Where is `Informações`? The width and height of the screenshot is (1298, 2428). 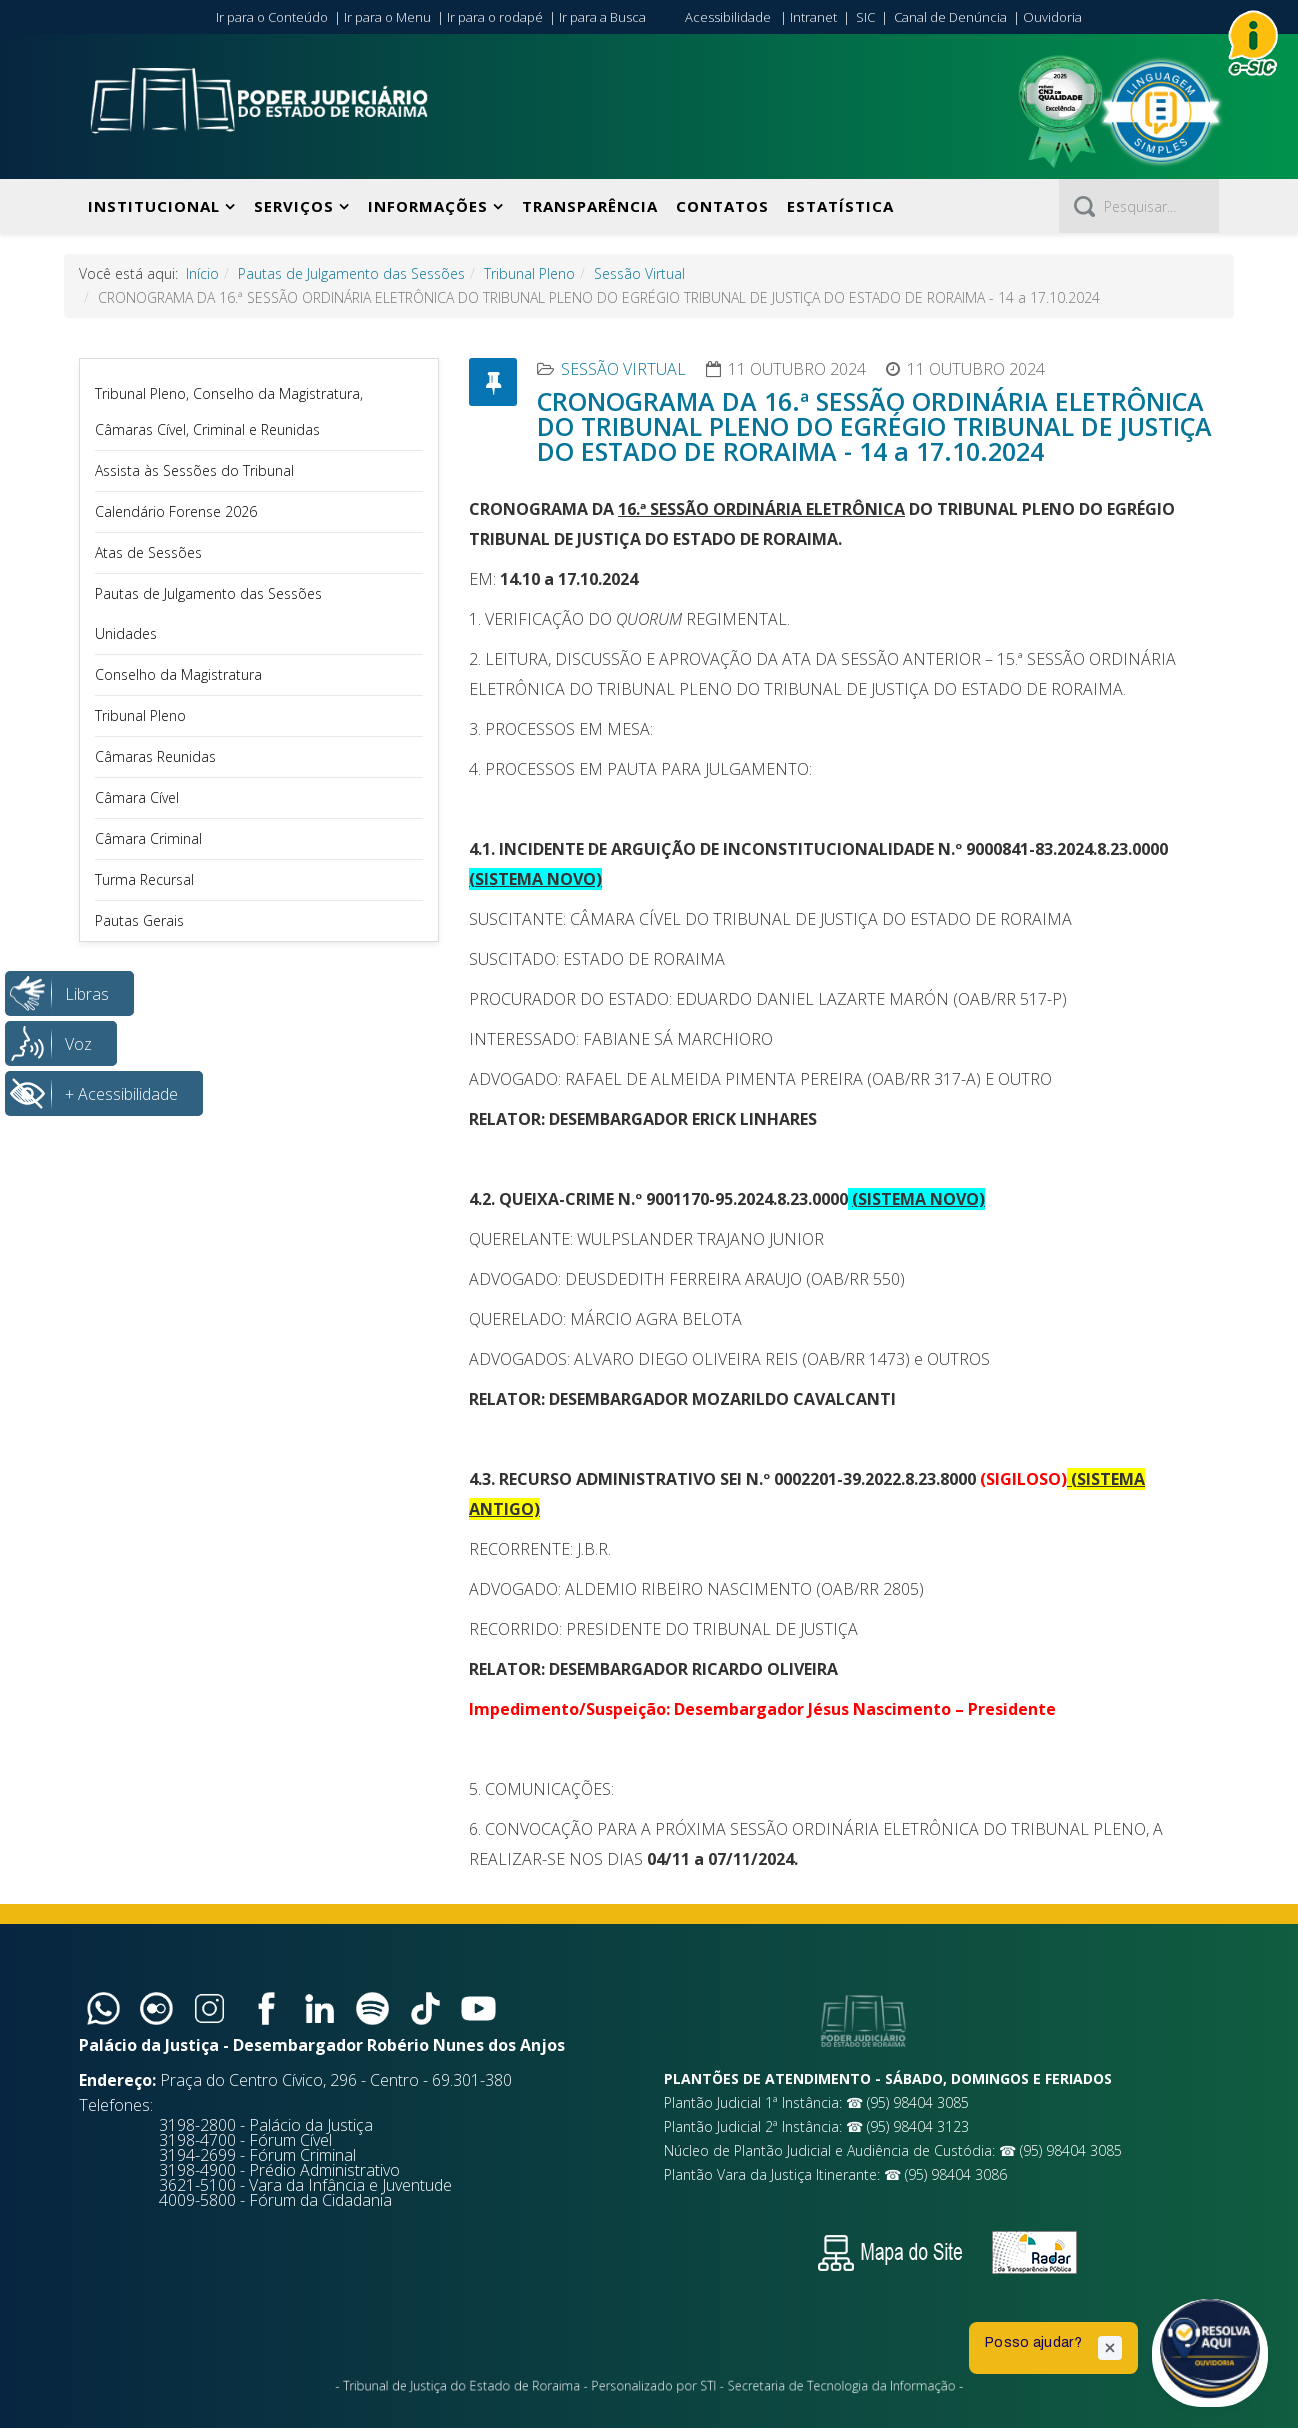
Informações is located at coordinates (428, 206).